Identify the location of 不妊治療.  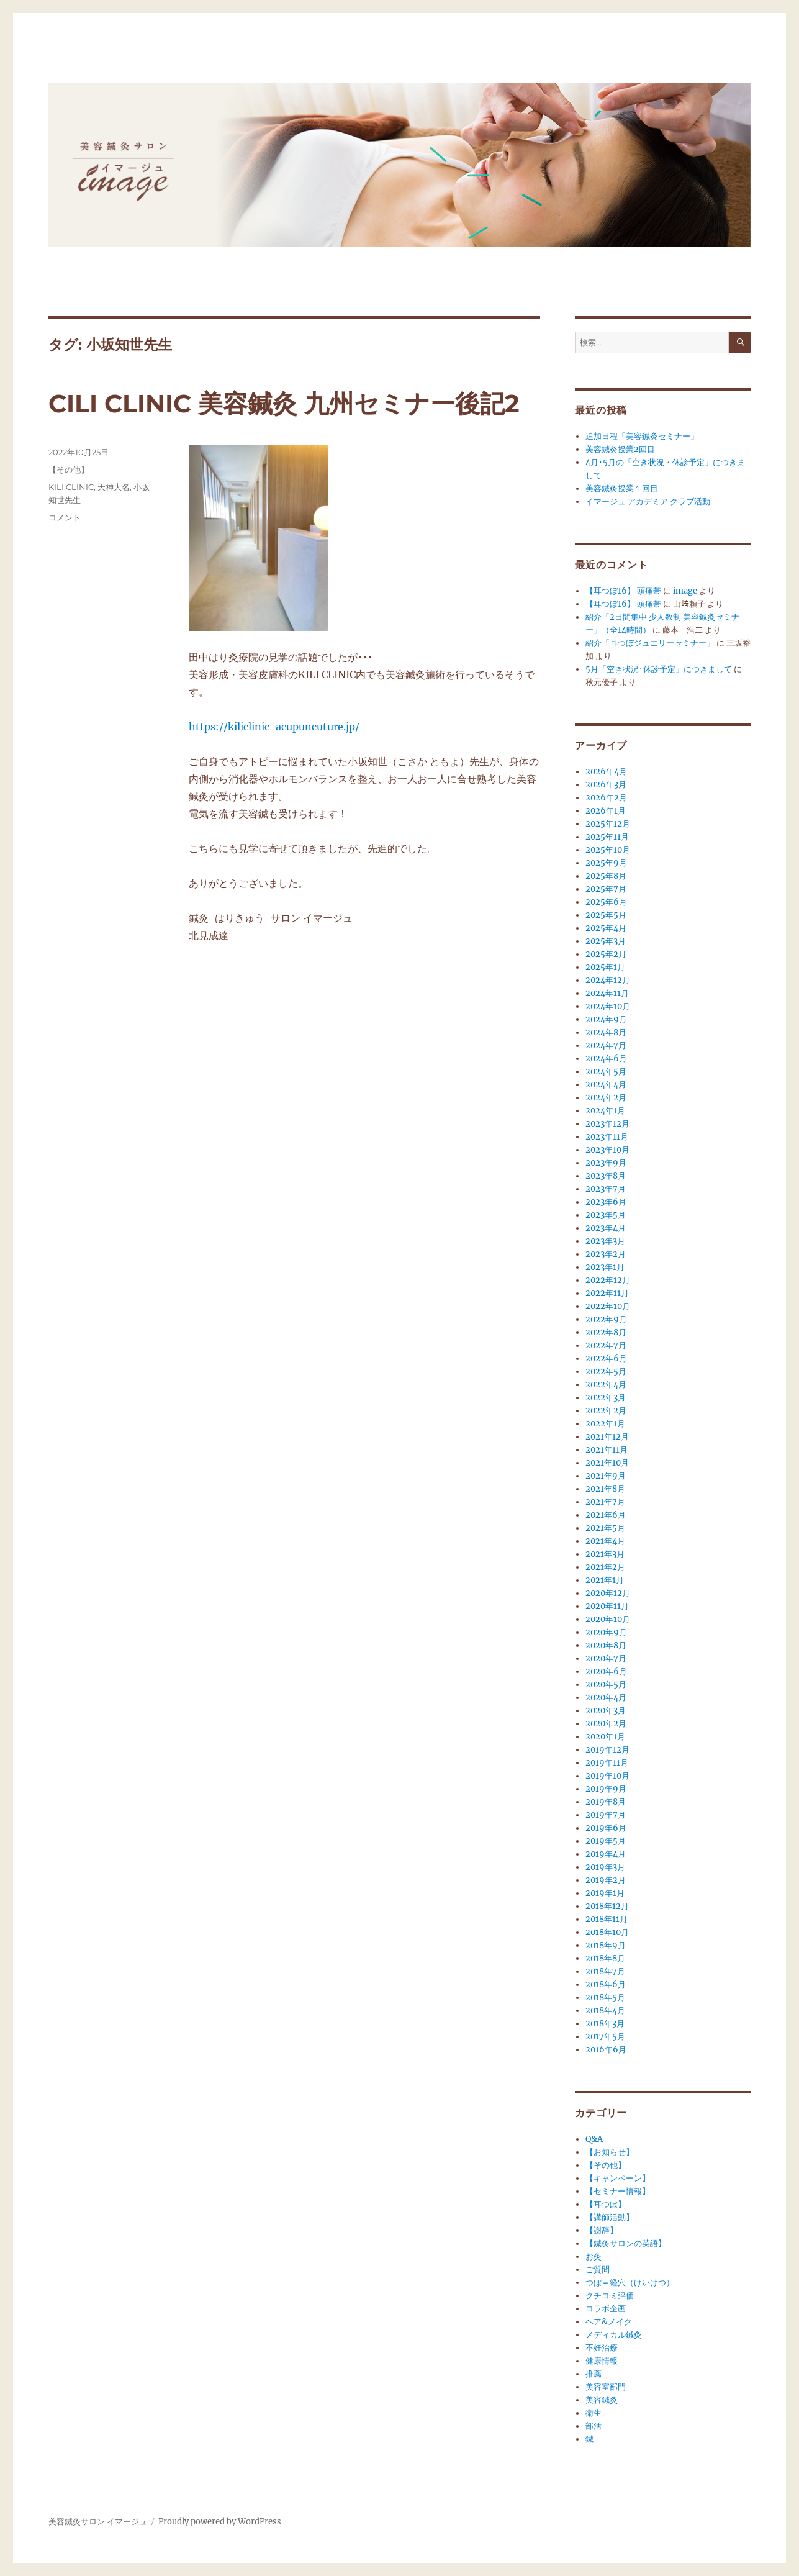
(601, 2347).